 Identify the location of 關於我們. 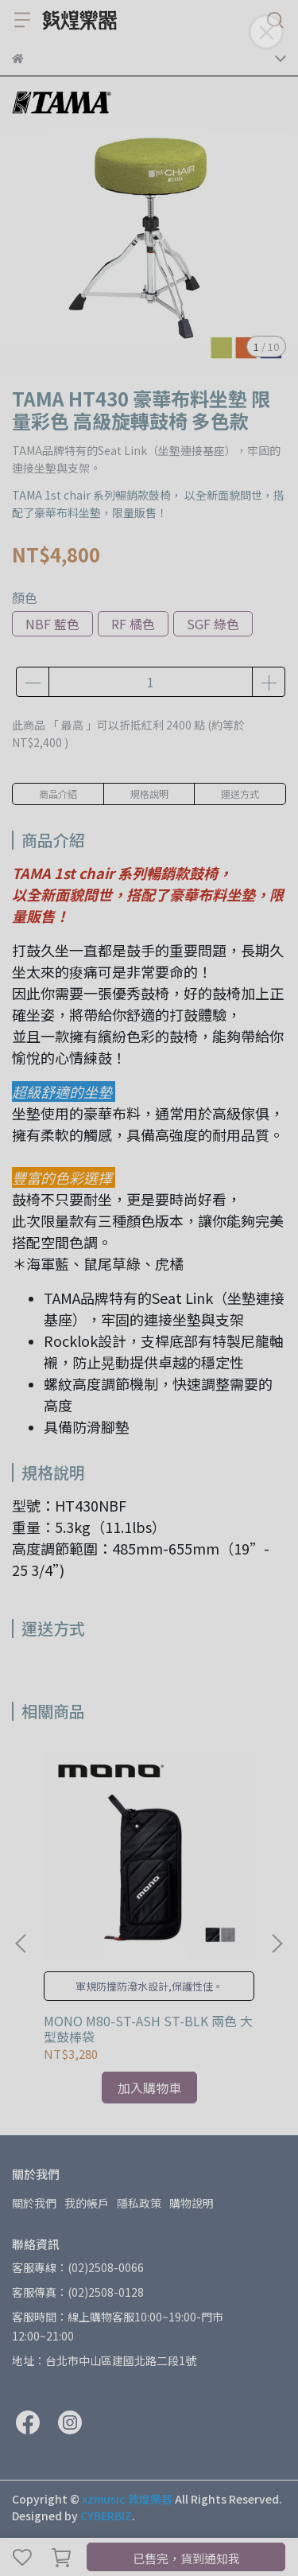
(34, 2203).